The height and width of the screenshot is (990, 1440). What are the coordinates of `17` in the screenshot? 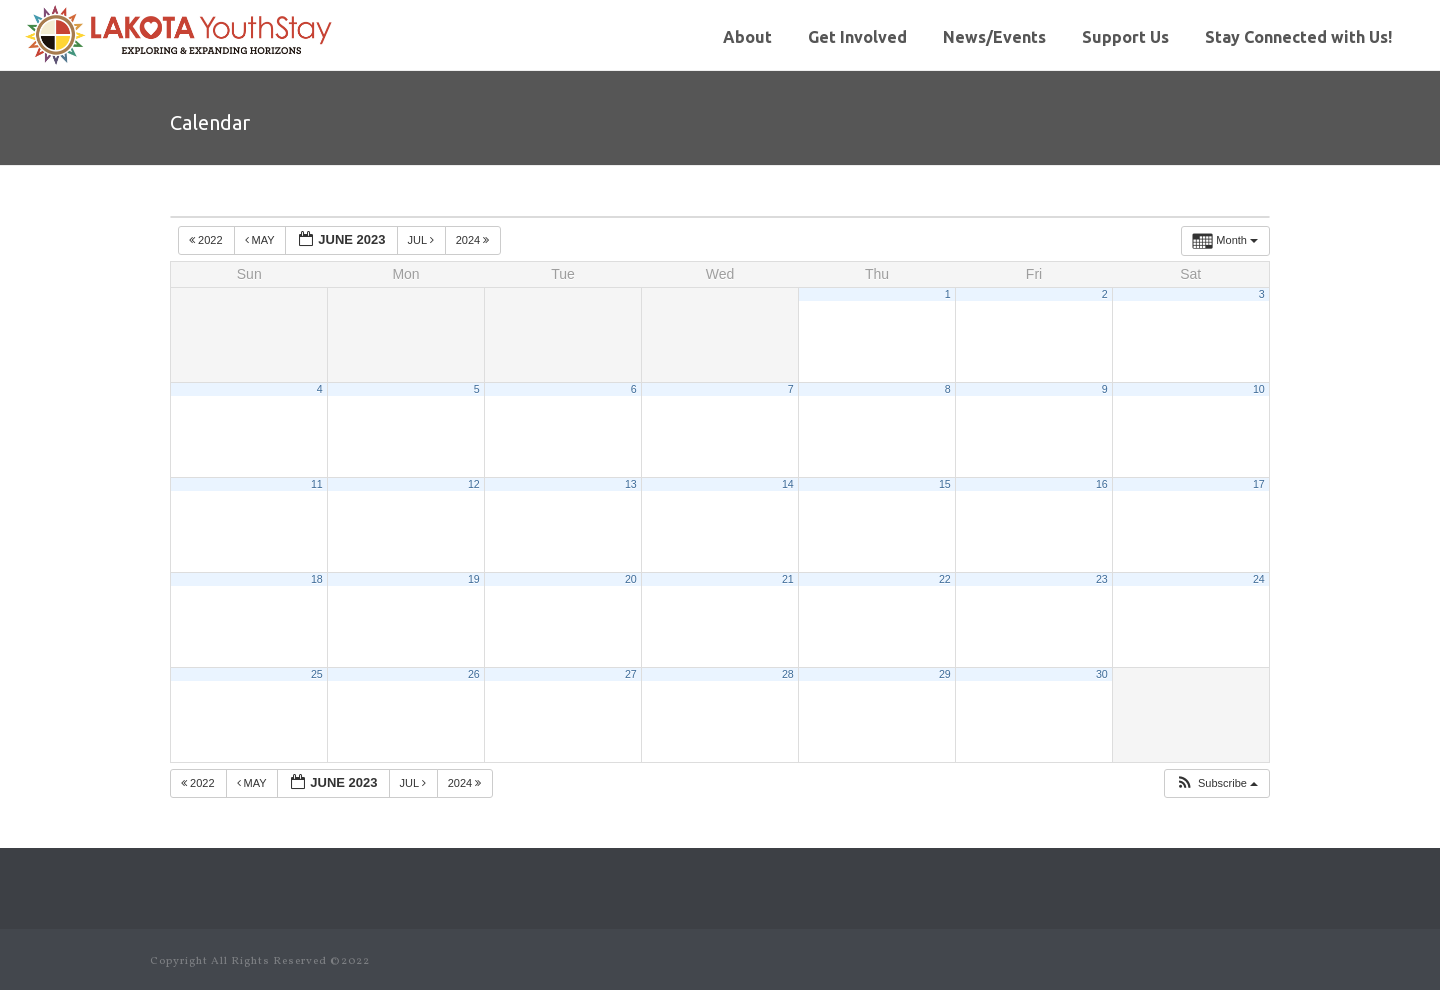 It's located at (1259, 484).